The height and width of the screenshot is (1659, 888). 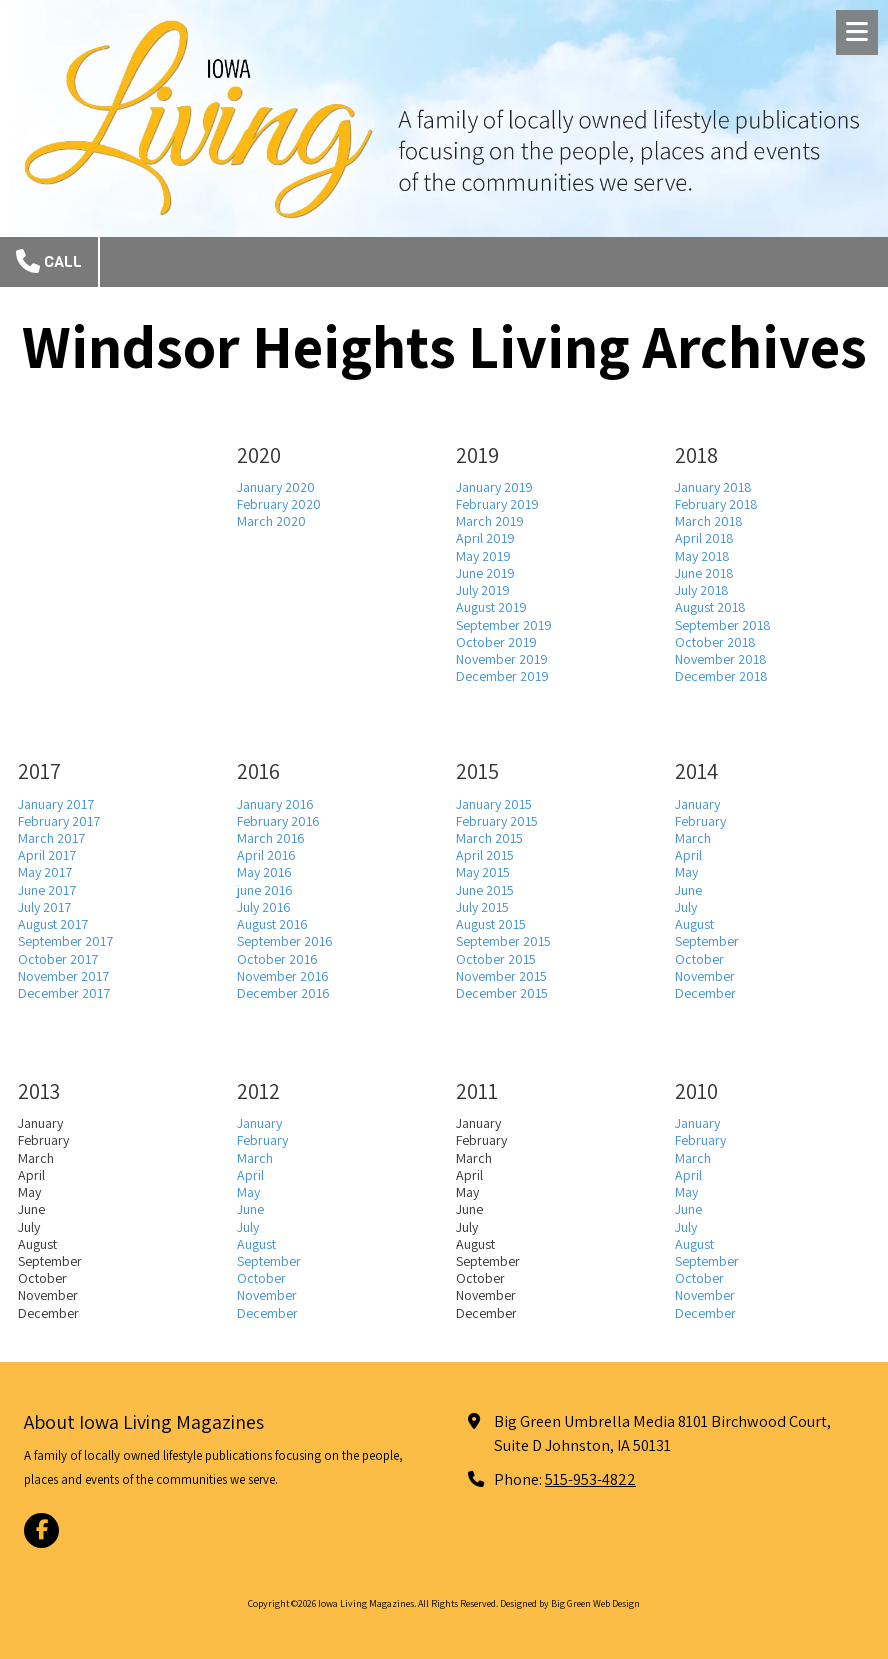 I want to click on April 2015, so click(x=485, y=855).